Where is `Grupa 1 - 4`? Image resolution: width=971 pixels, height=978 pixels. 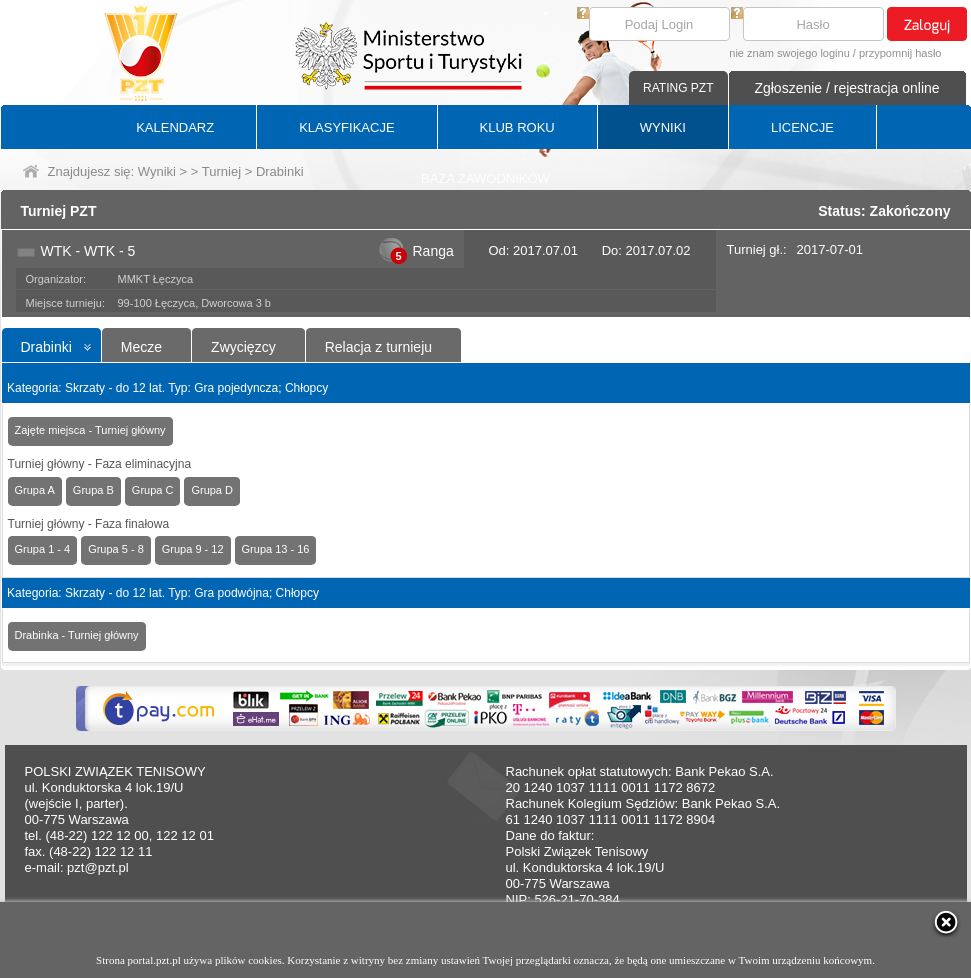
Grupa 1 - 4 is located at coordinates (43, 549).